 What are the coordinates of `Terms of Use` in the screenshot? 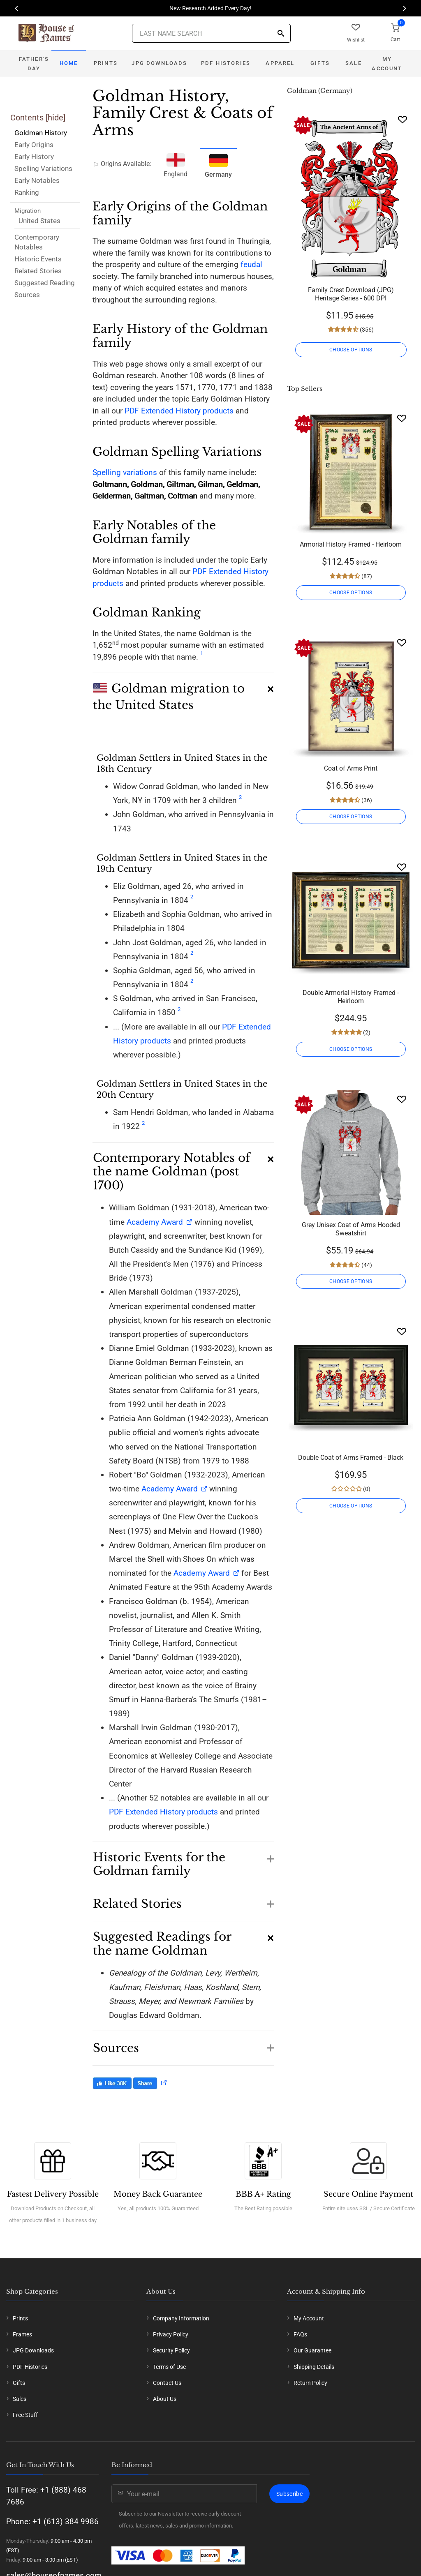 It's located at (169, 2367).